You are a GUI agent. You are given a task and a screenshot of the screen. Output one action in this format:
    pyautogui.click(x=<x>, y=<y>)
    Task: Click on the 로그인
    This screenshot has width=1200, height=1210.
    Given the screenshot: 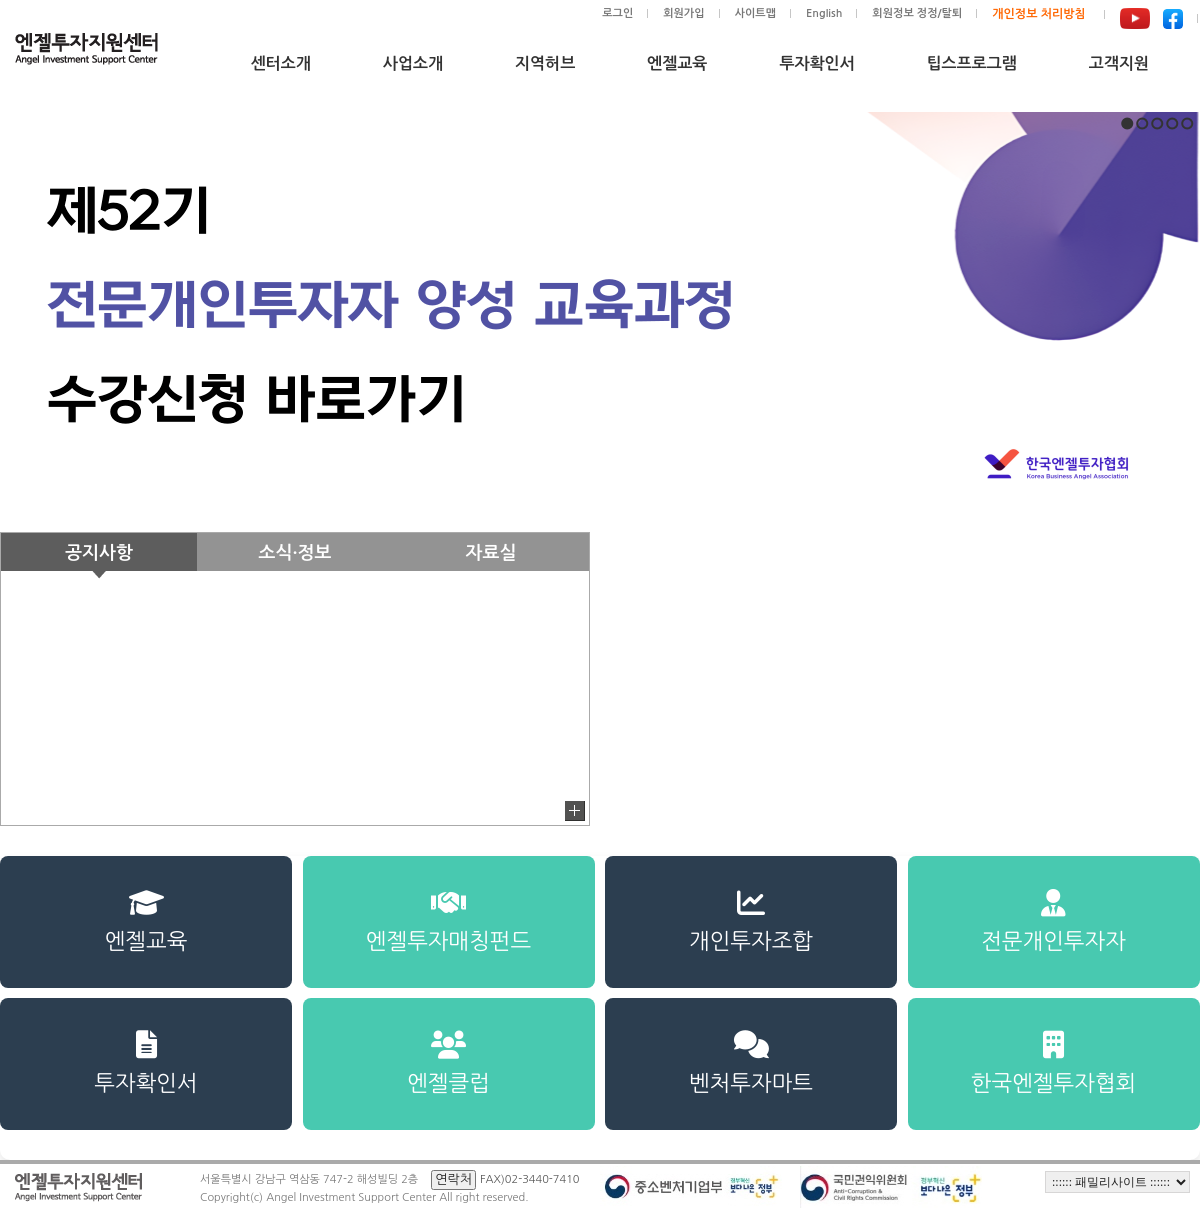 What is the action you would take?
    pyautogui.click(x=617, y=13)
    